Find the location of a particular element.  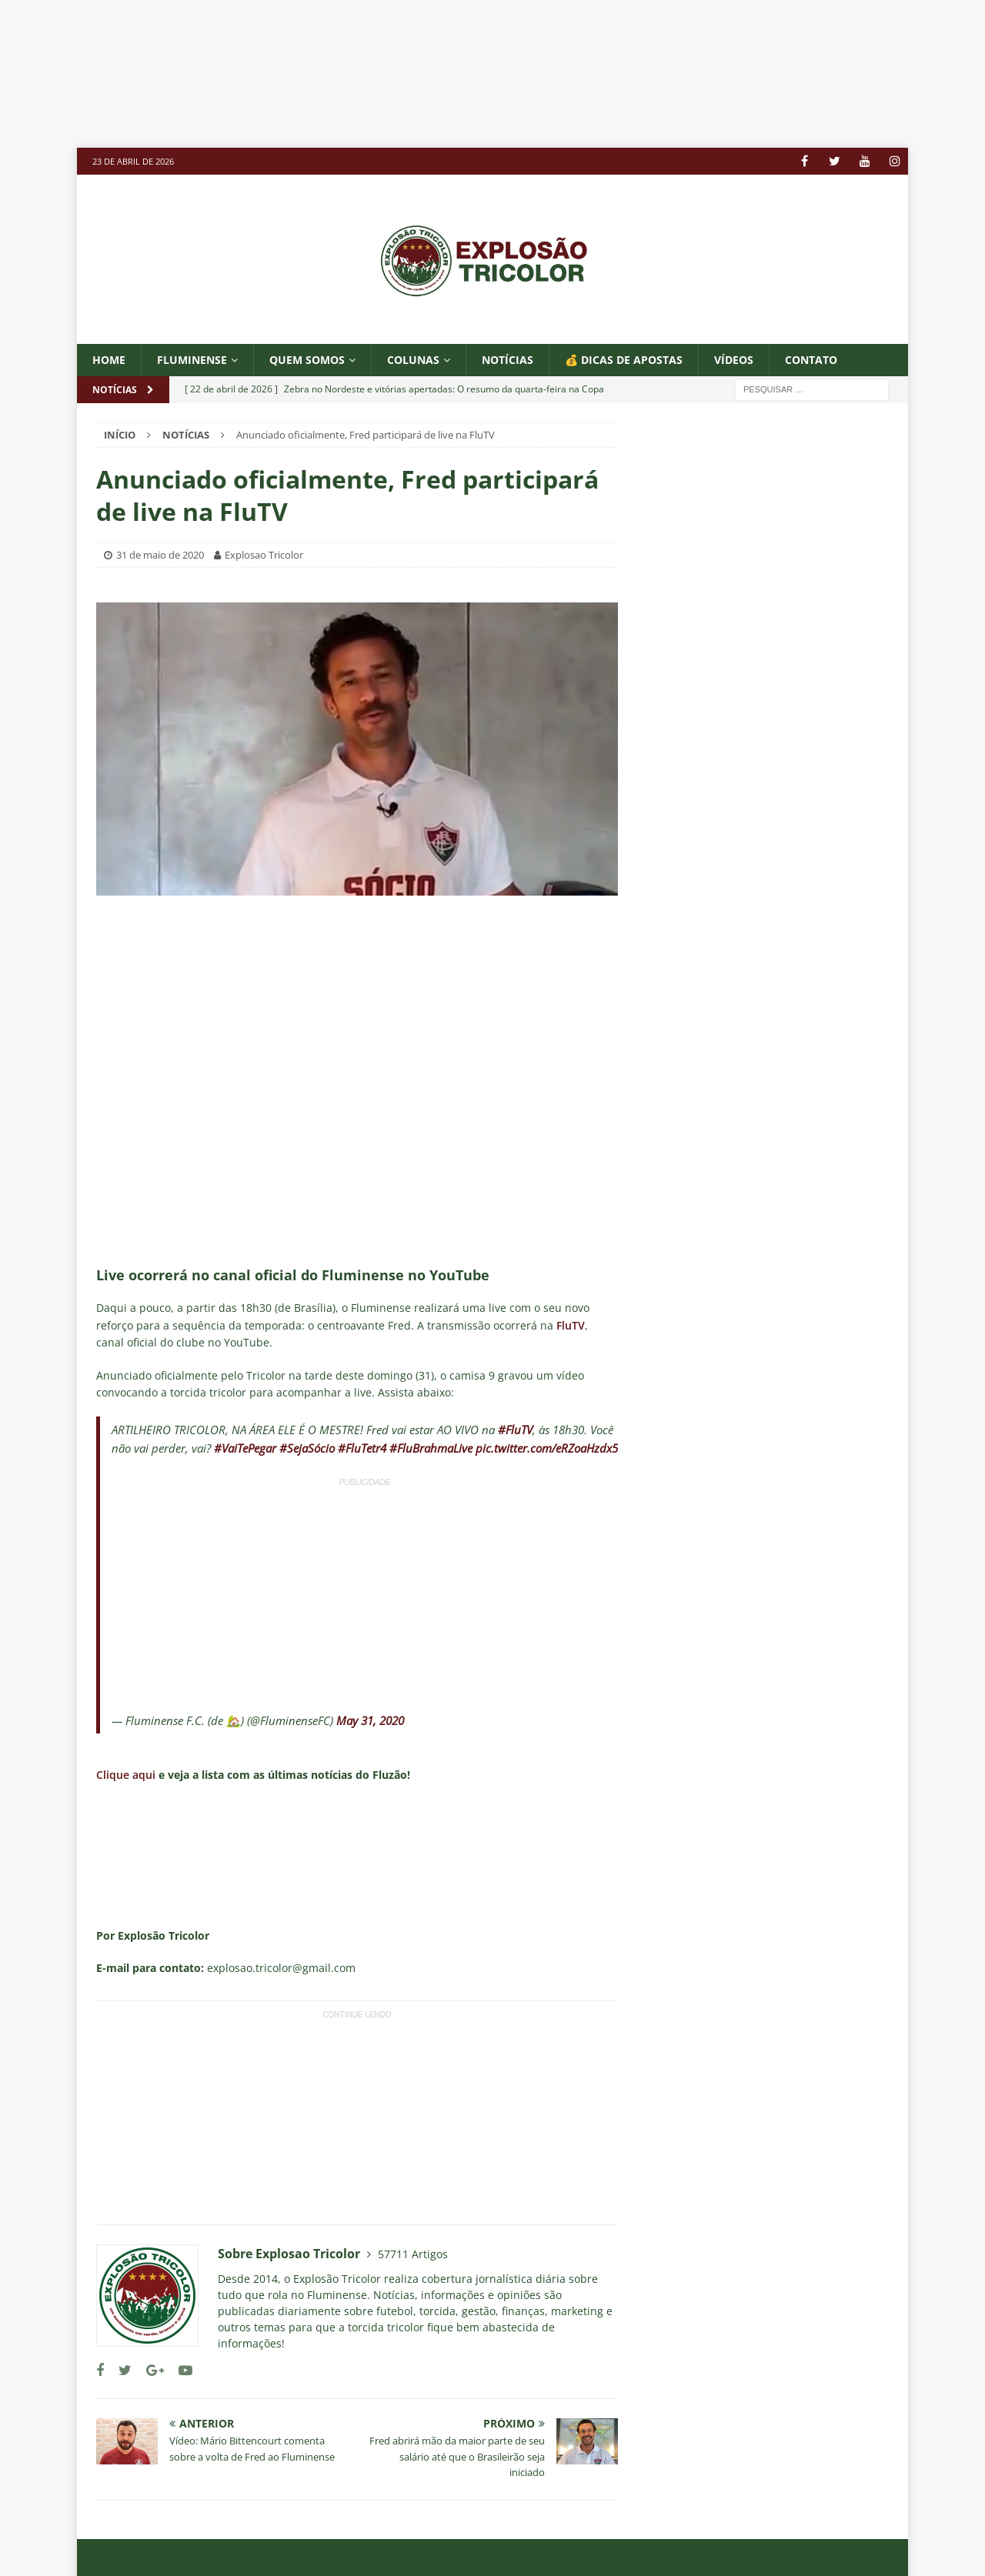

Home is located at coordinates (108, 359).